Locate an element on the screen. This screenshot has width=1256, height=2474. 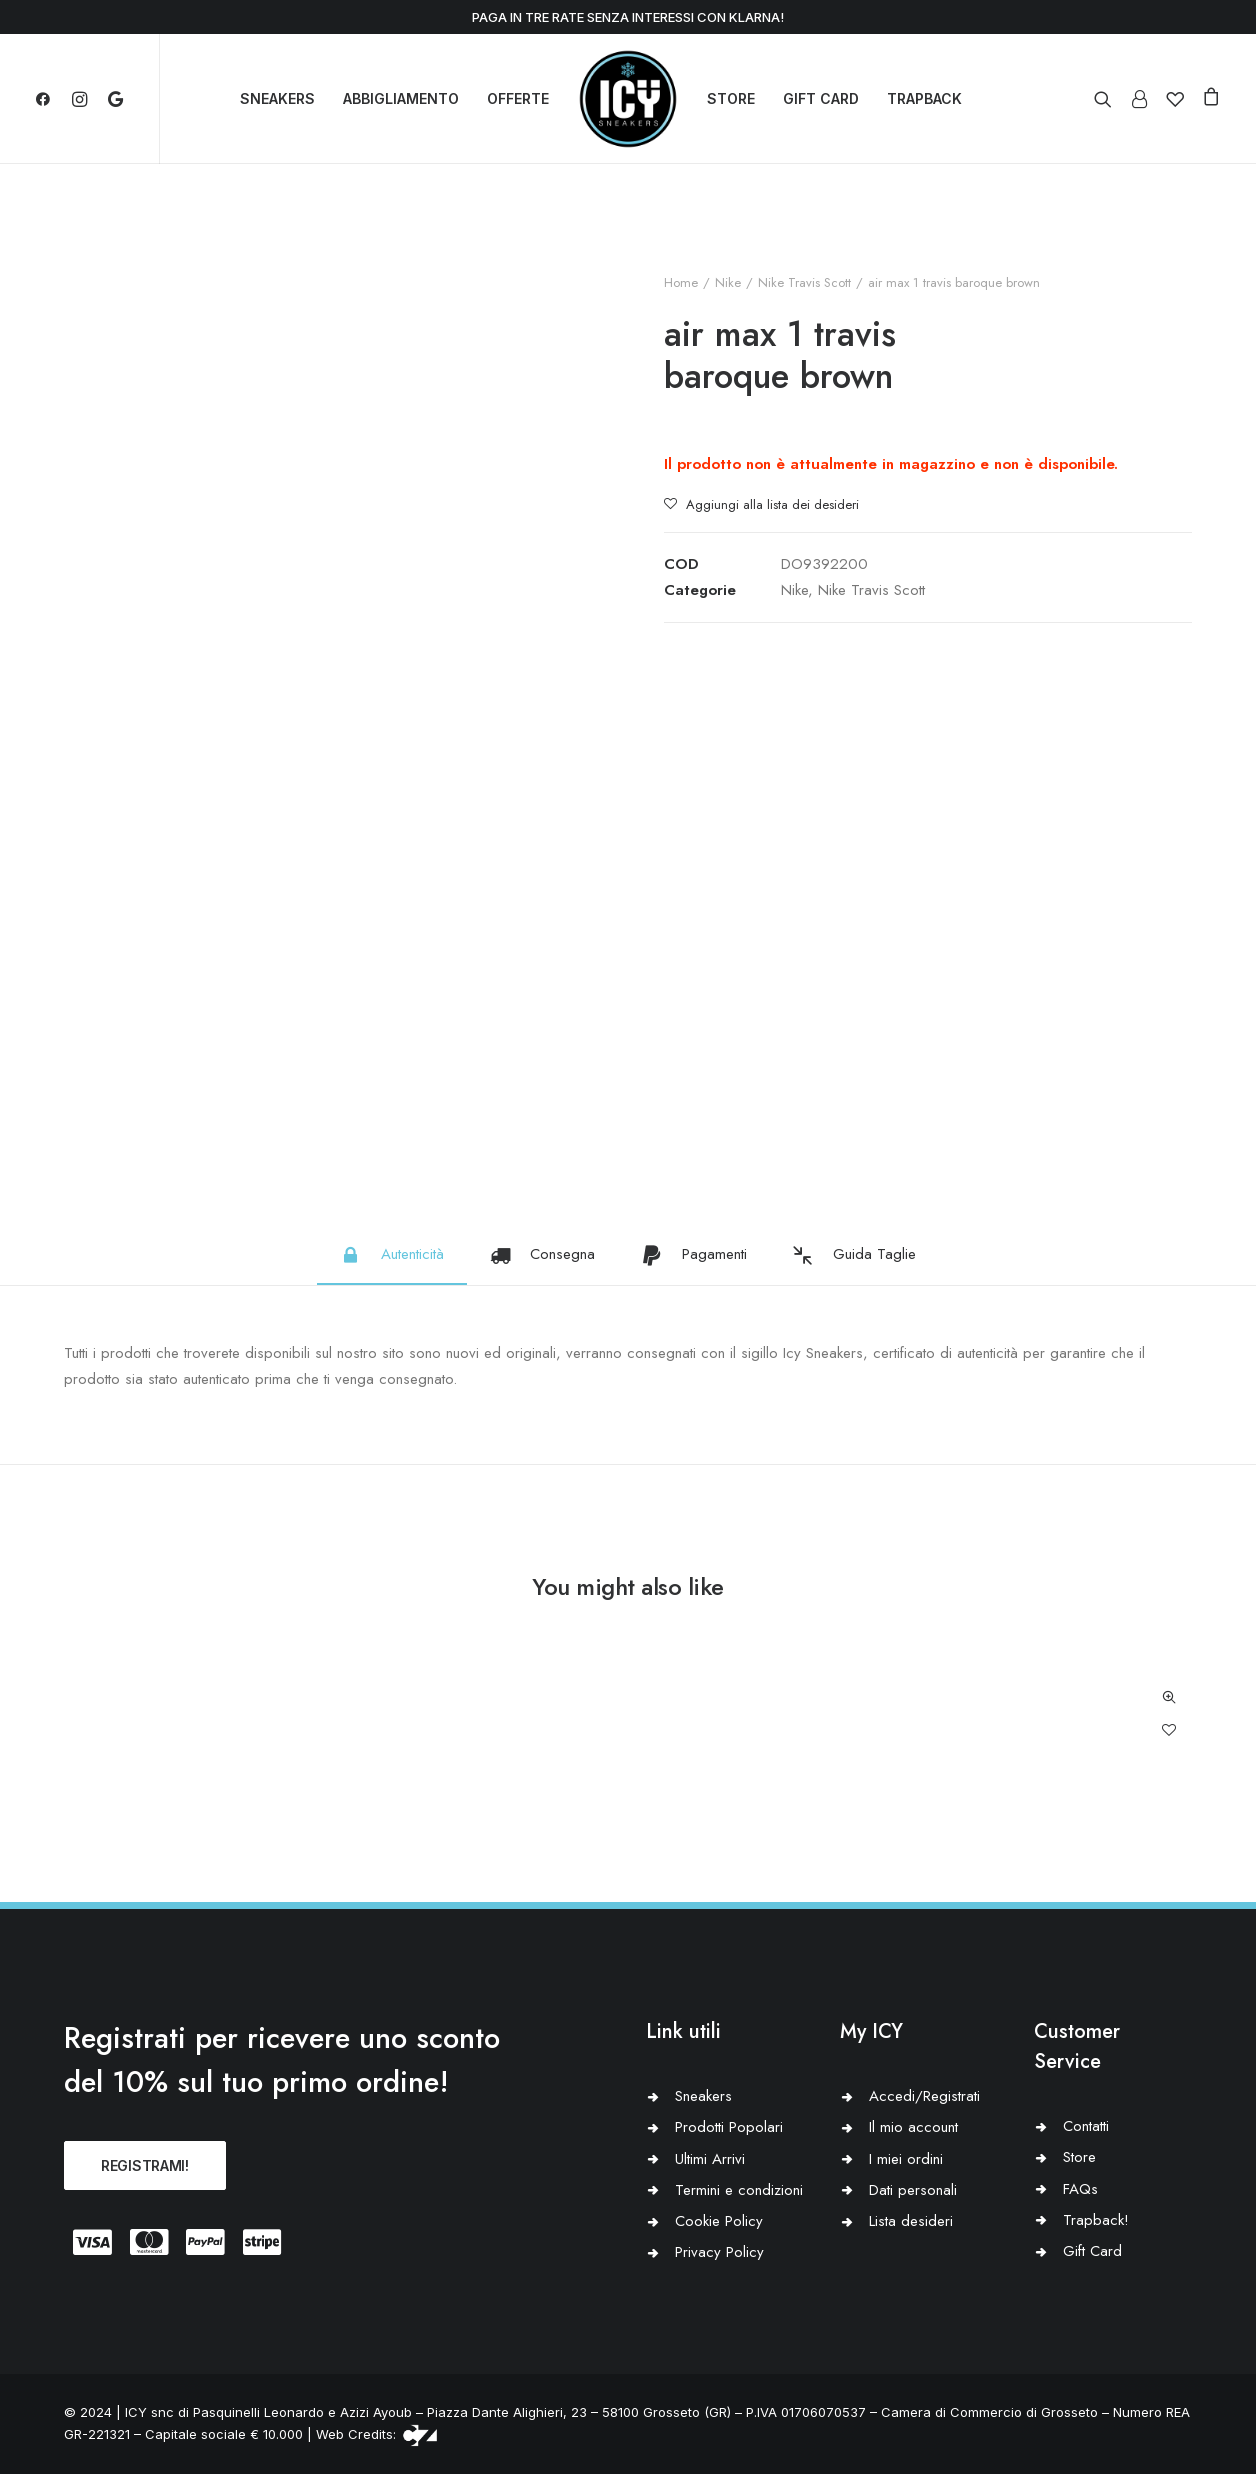
SNEAKERS is located at coordinates (277, 98).